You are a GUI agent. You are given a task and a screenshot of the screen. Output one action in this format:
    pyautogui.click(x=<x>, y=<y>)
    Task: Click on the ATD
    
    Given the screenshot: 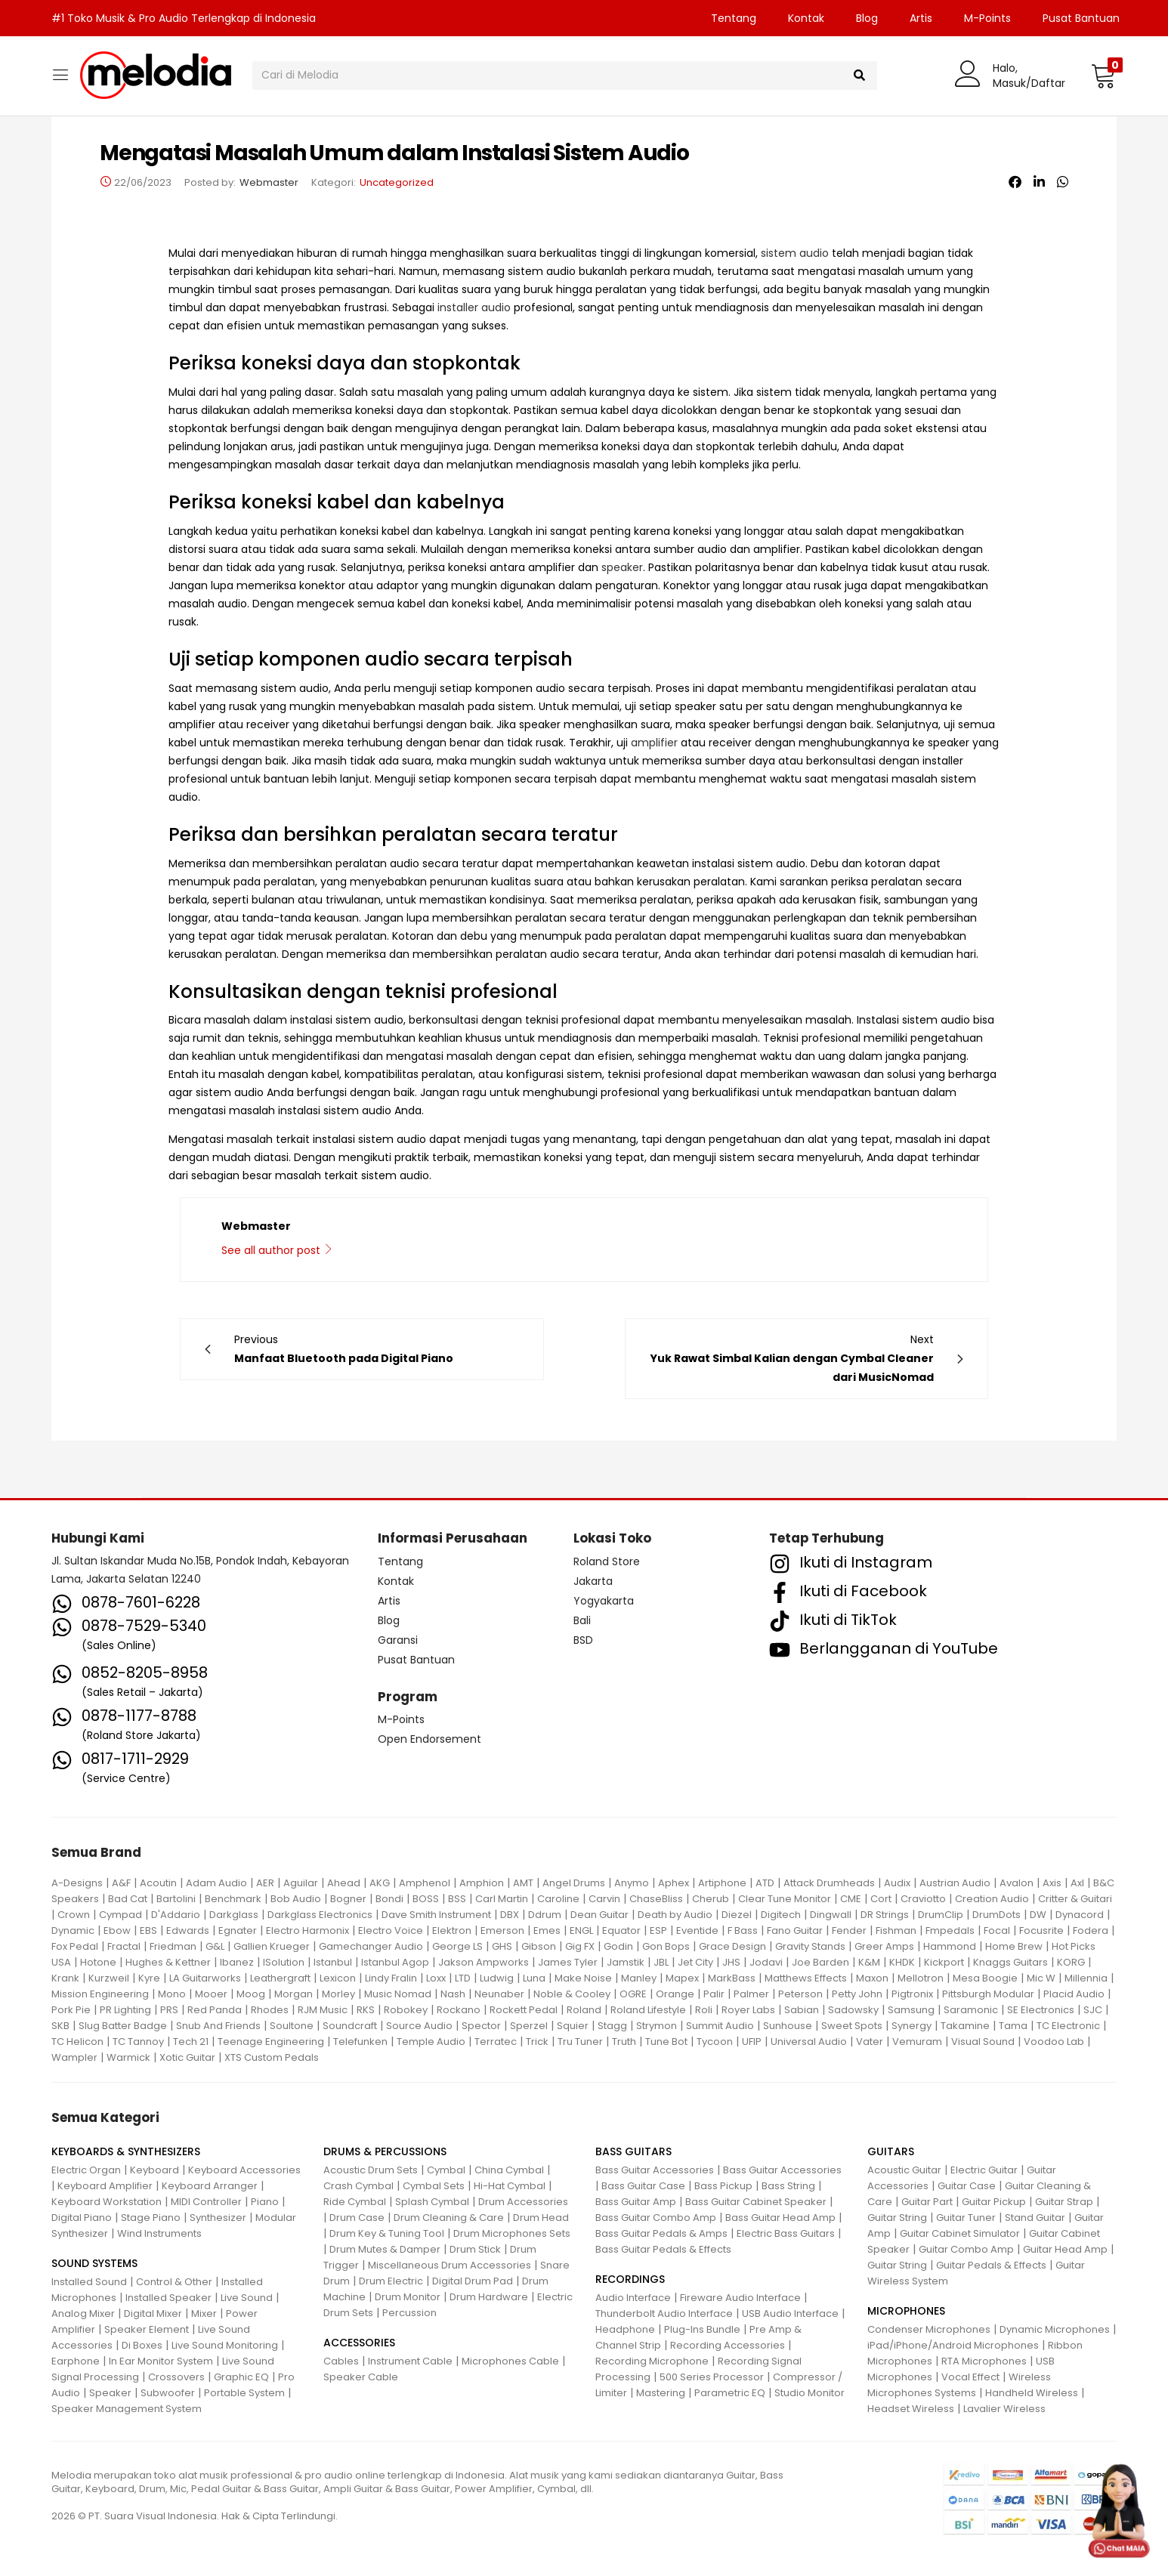 What is the action you would take?
    pyautogui.click(x=764, y=1883)
    